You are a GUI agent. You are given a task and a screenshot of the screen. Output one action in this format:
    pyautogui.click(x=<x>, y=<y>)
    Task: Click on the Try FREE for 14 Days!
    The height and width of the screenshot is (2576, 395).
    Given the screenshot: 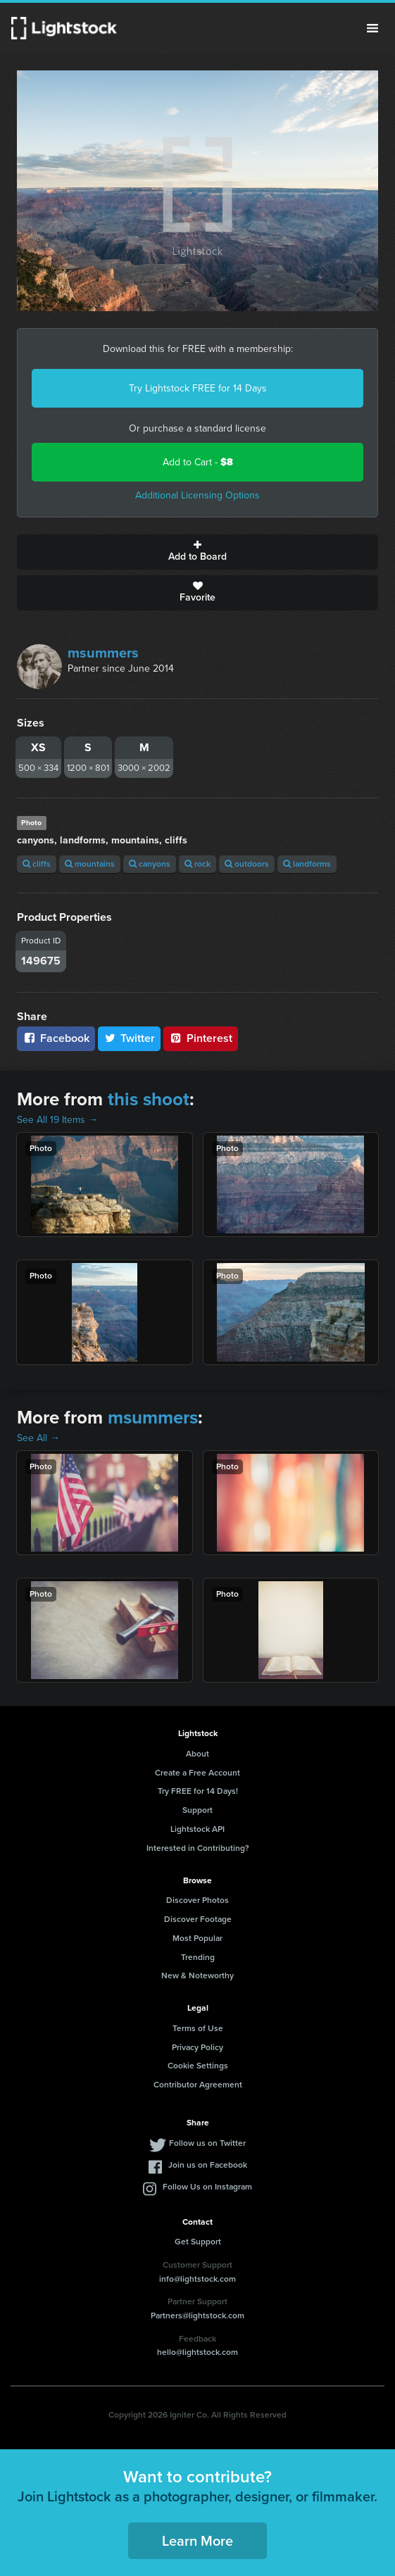 What is the action you would take?
    pyautogui.click(x=198, y=1791)
    